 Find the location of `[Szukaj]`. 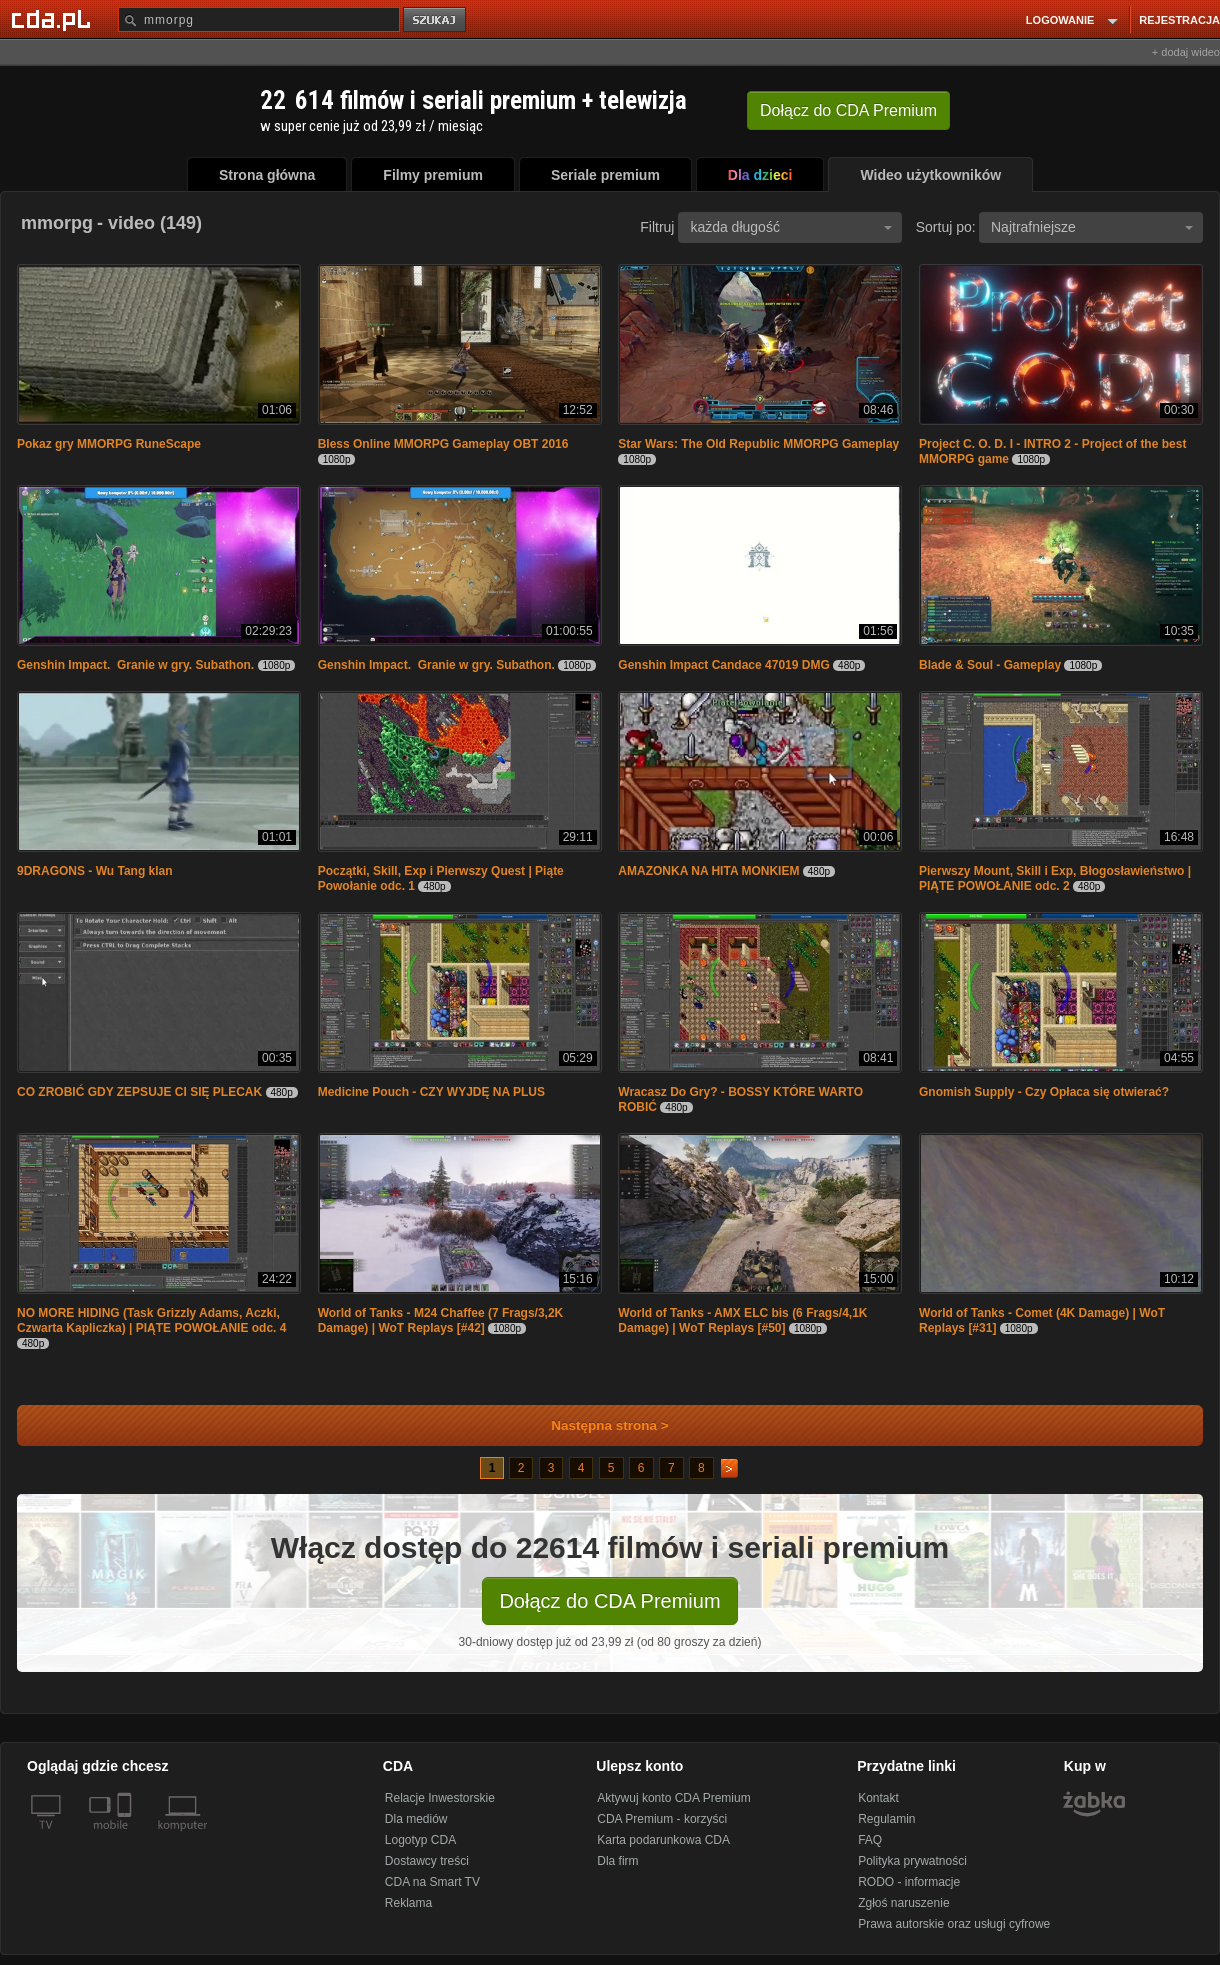

[Szukaj] is located at coordinates (259, 19).